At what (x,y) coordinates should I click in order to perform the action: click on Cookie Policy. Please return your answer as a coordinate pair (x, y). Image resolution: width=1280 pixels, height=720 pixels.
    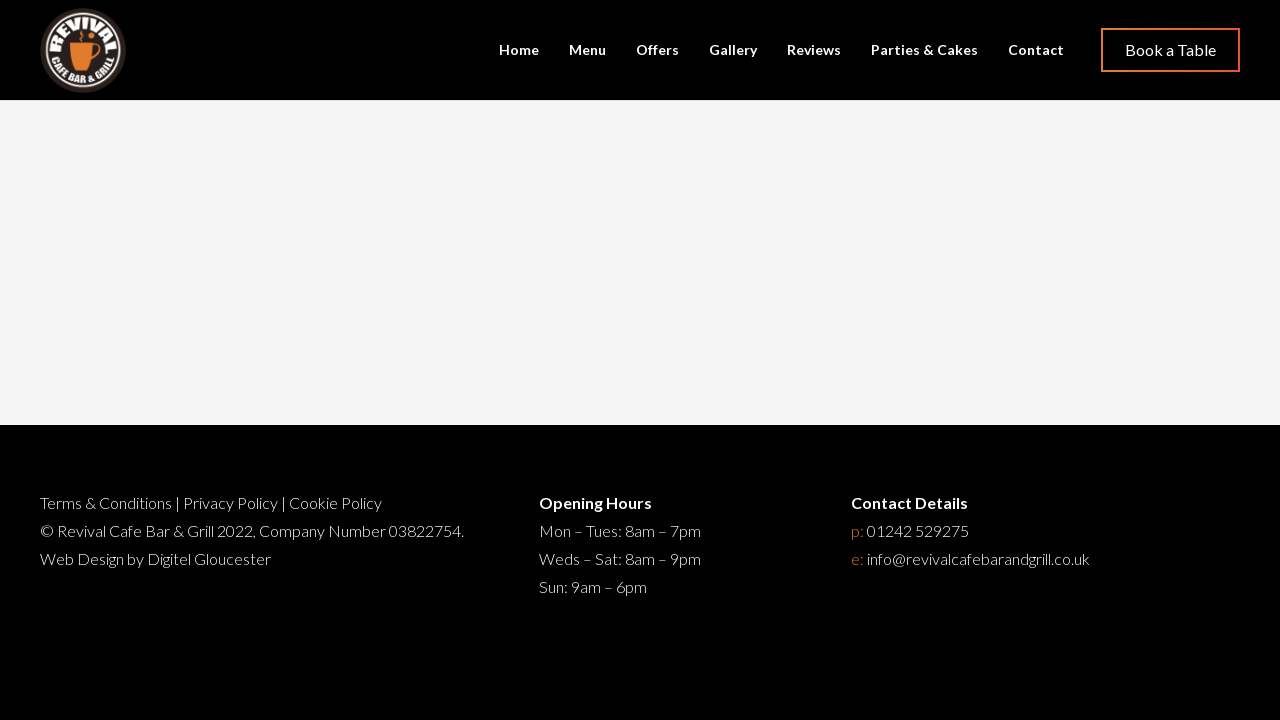
    Looking at the image, I should click on (335, 502).